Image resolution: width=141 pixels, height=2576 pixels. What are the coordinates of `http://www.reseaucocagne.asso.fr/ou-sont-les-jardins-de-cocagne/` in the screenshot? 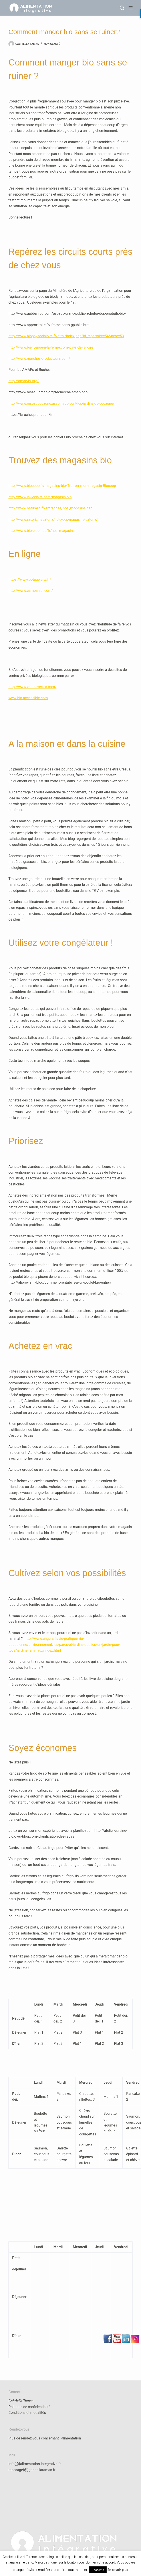 It's located at (61, 403).